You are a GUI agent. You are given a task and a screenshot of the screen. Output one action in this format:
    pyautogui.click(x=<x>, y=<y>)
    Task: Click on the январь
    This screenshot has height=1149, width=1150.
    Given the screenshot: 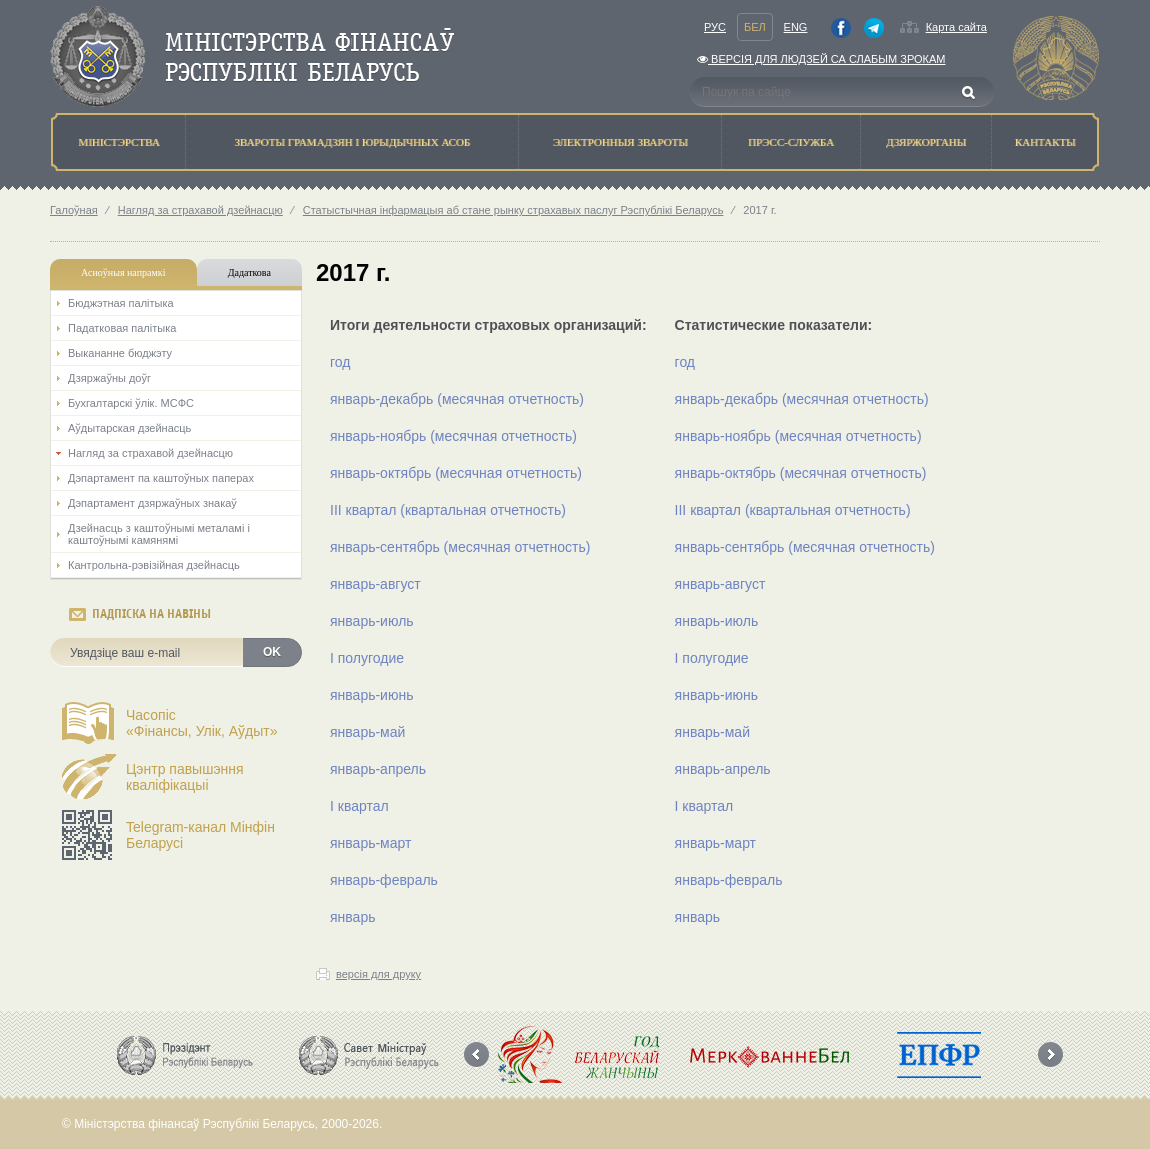 What is the action you would take?
    pyautogui.click(x=352, y=917)
    